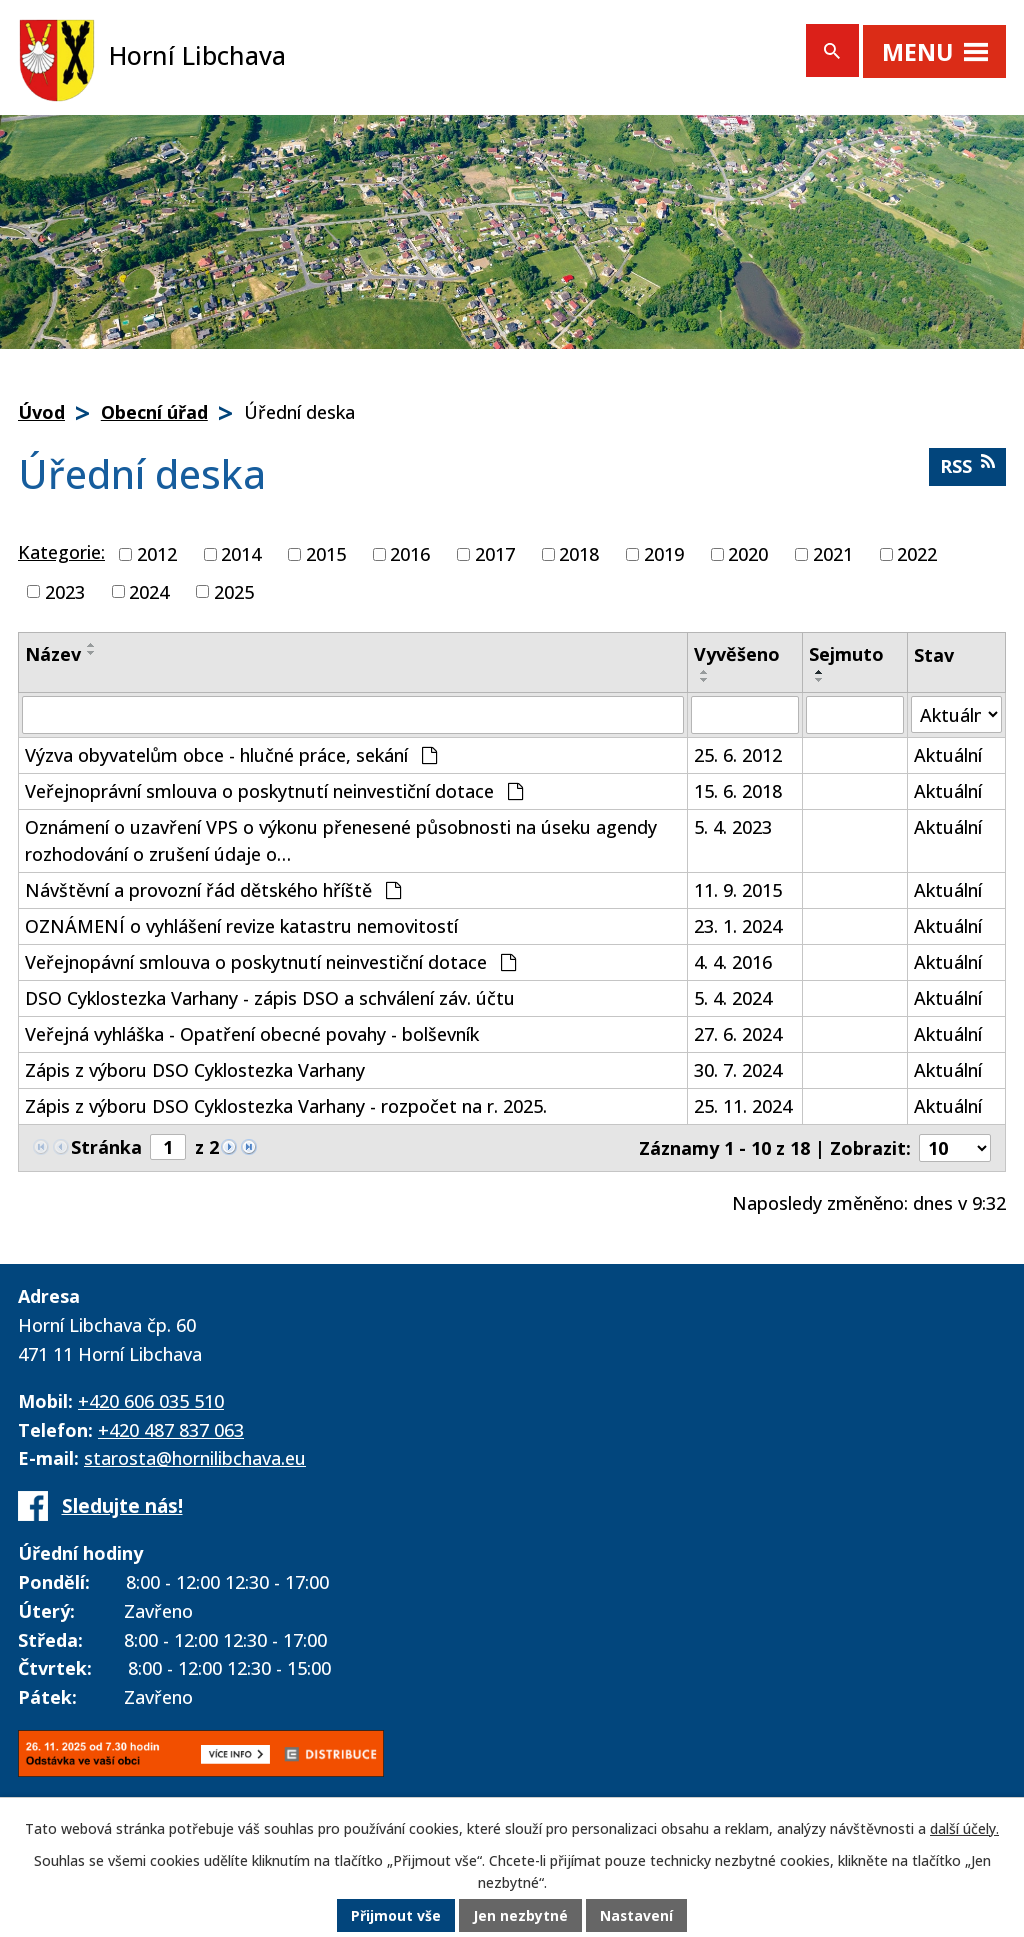 Image resolution: width=1024 pixels, height=1937 pixels. I want to click on 15. 6. 2018, so click(738, 791).